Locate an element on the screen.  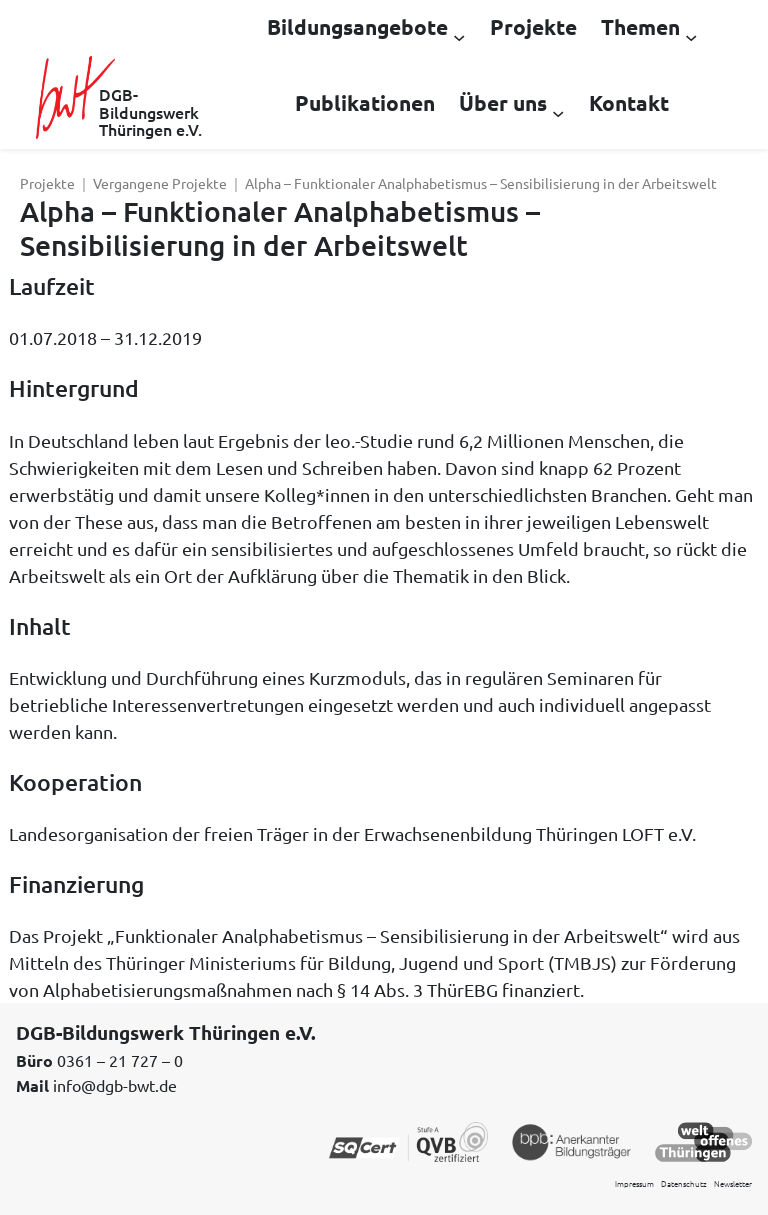
[Untermenü von Bildungsangebote] is located at coordinates (459, 36).